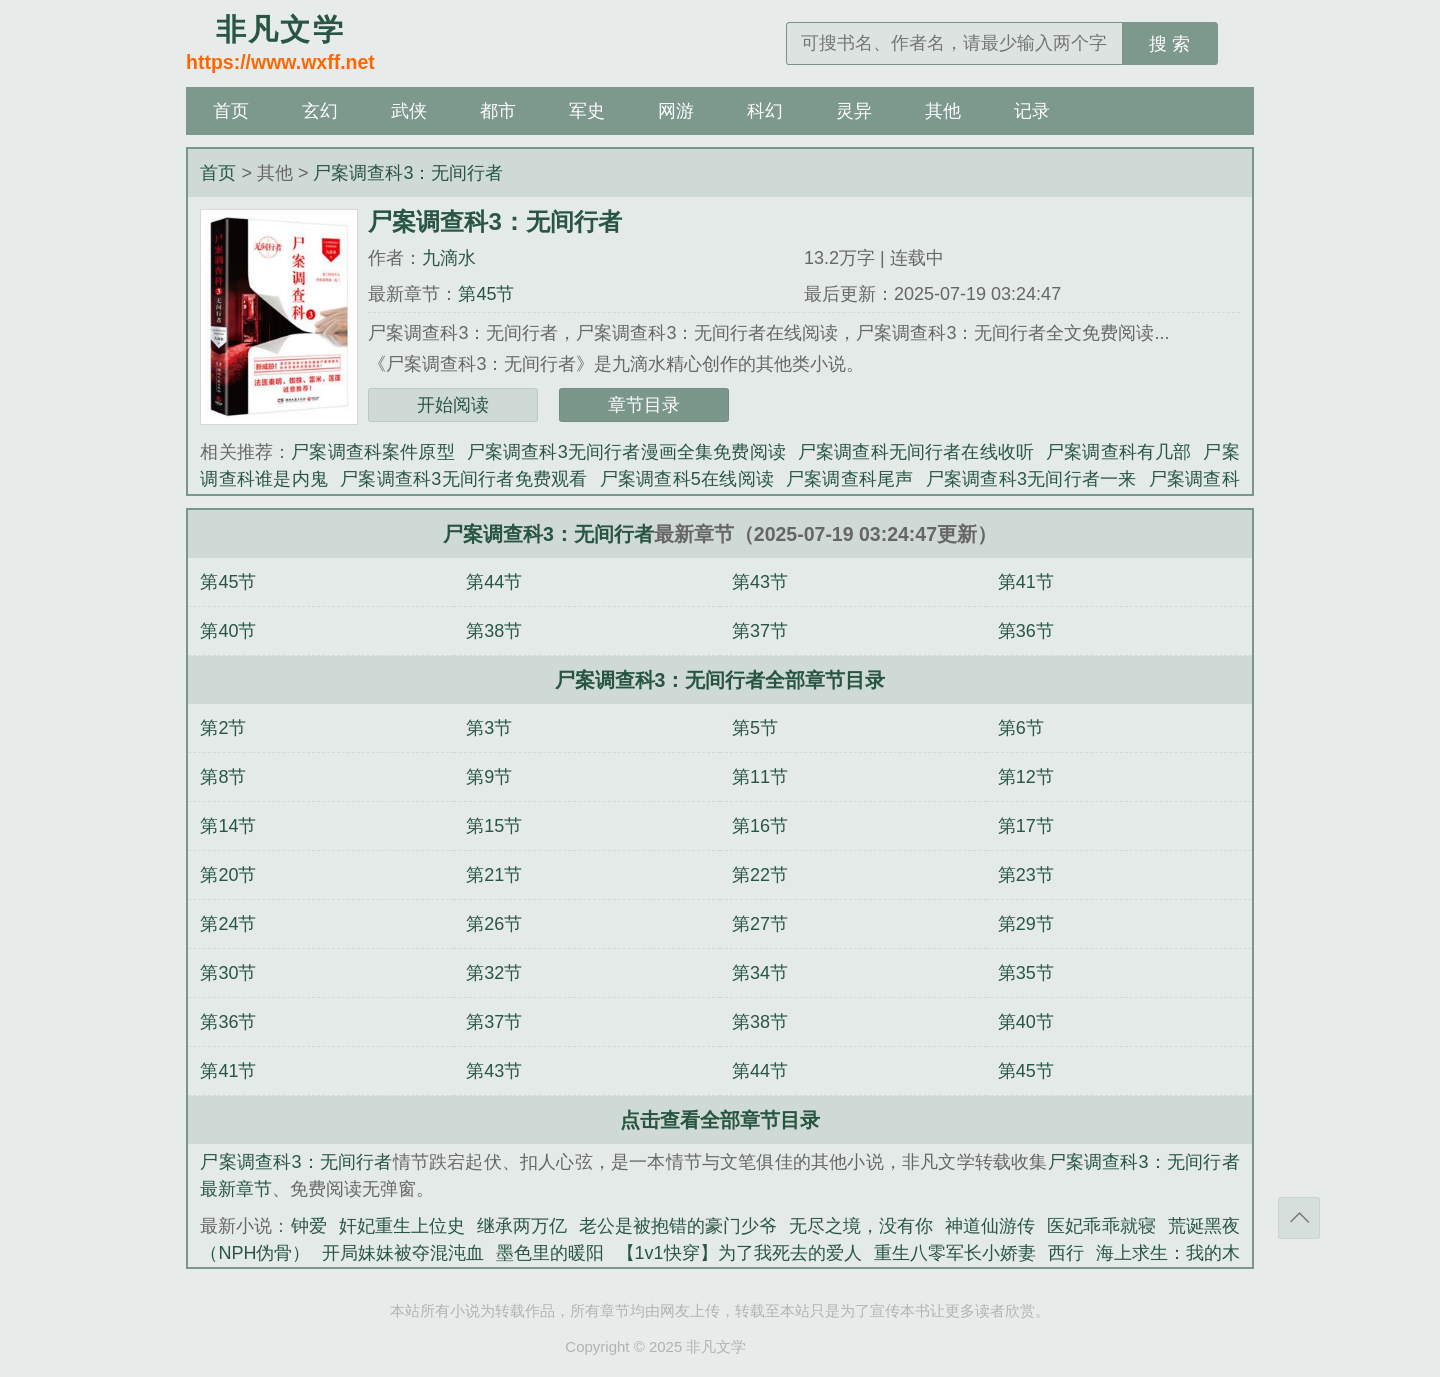 This screenshot has width=1440, height=1377. What do you see at coordinates (498, 111) in the screenshot?
I see `都市` at bounding box center [498, 111].